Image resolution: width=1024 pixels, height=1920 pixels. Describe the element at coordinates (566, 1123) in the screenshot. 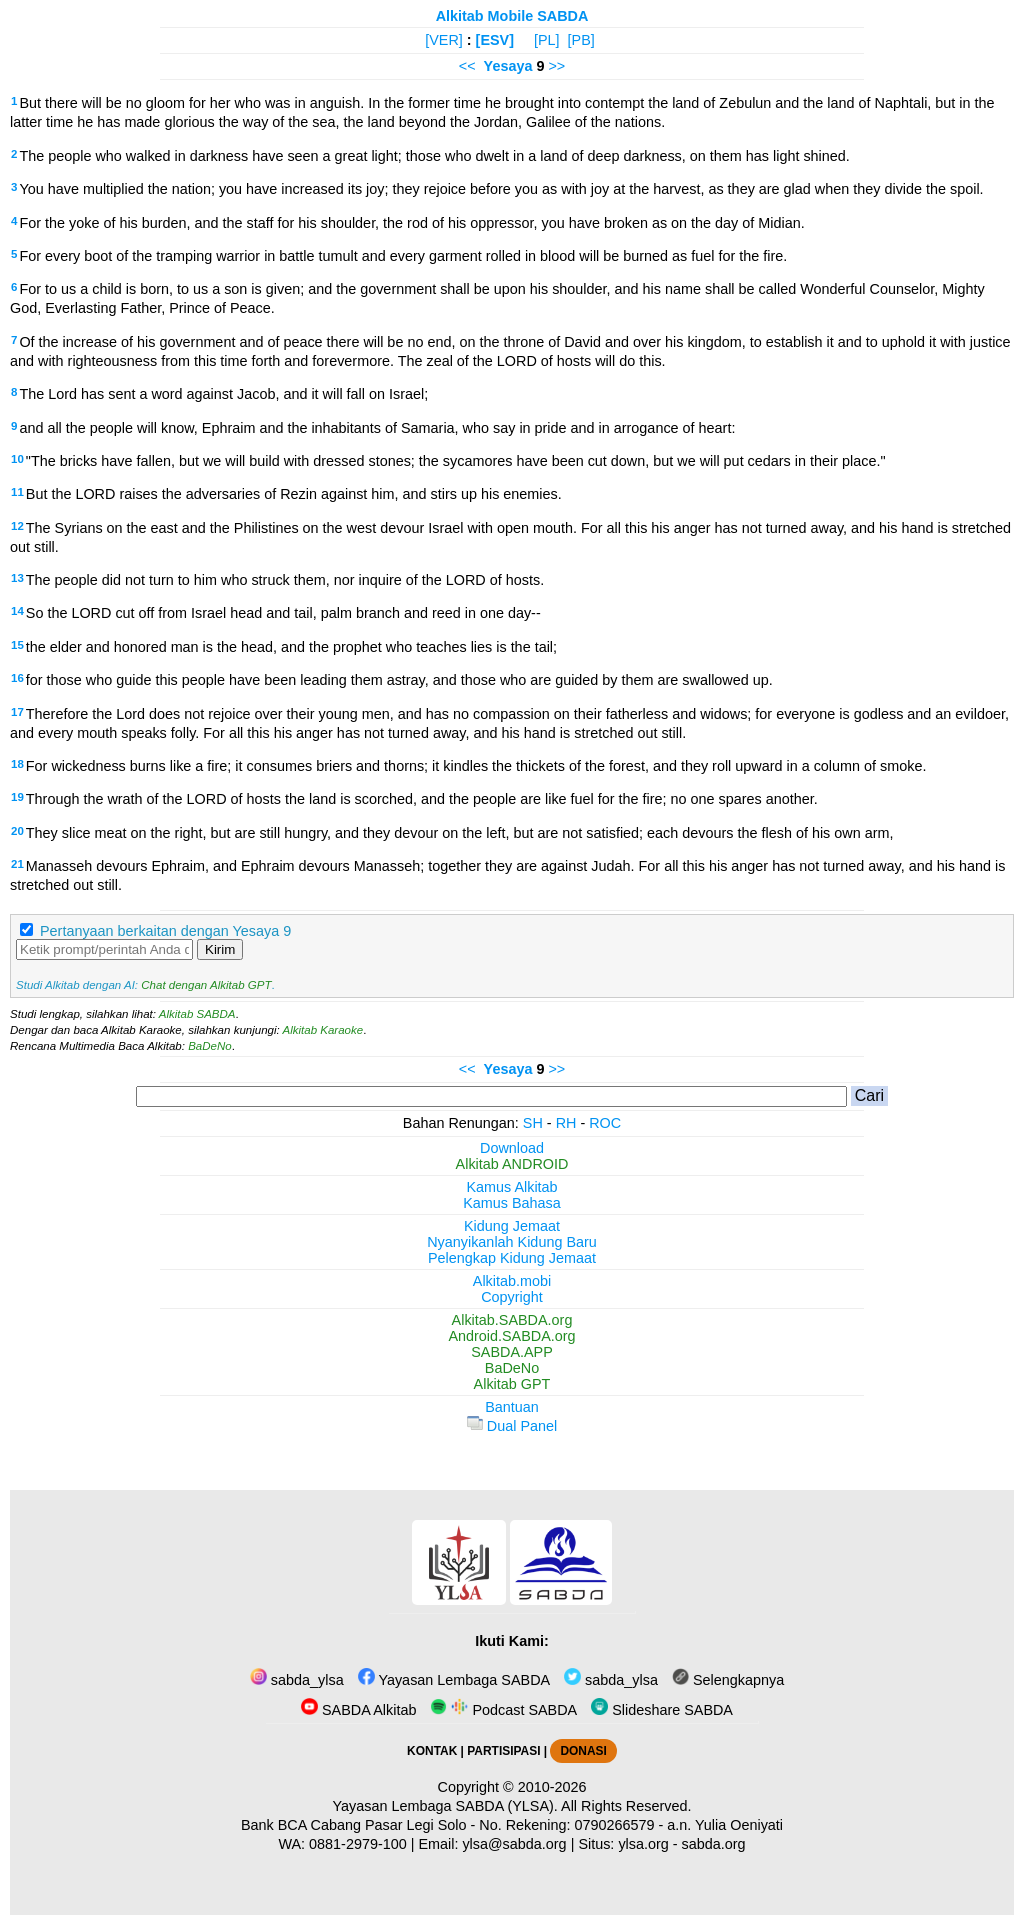

I see `RH` at that location.